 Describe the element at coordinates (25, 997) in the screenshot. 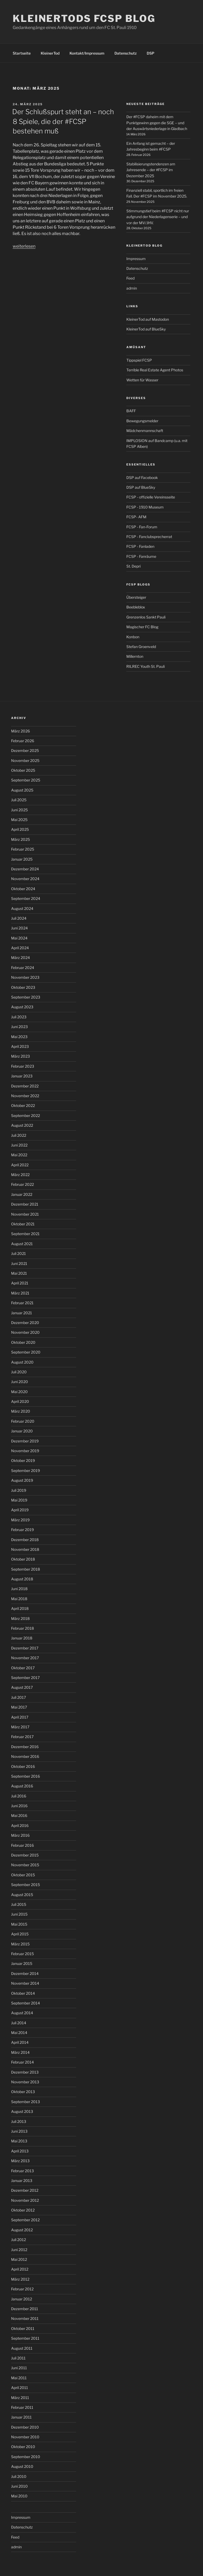

I see `September 2023` at that location.